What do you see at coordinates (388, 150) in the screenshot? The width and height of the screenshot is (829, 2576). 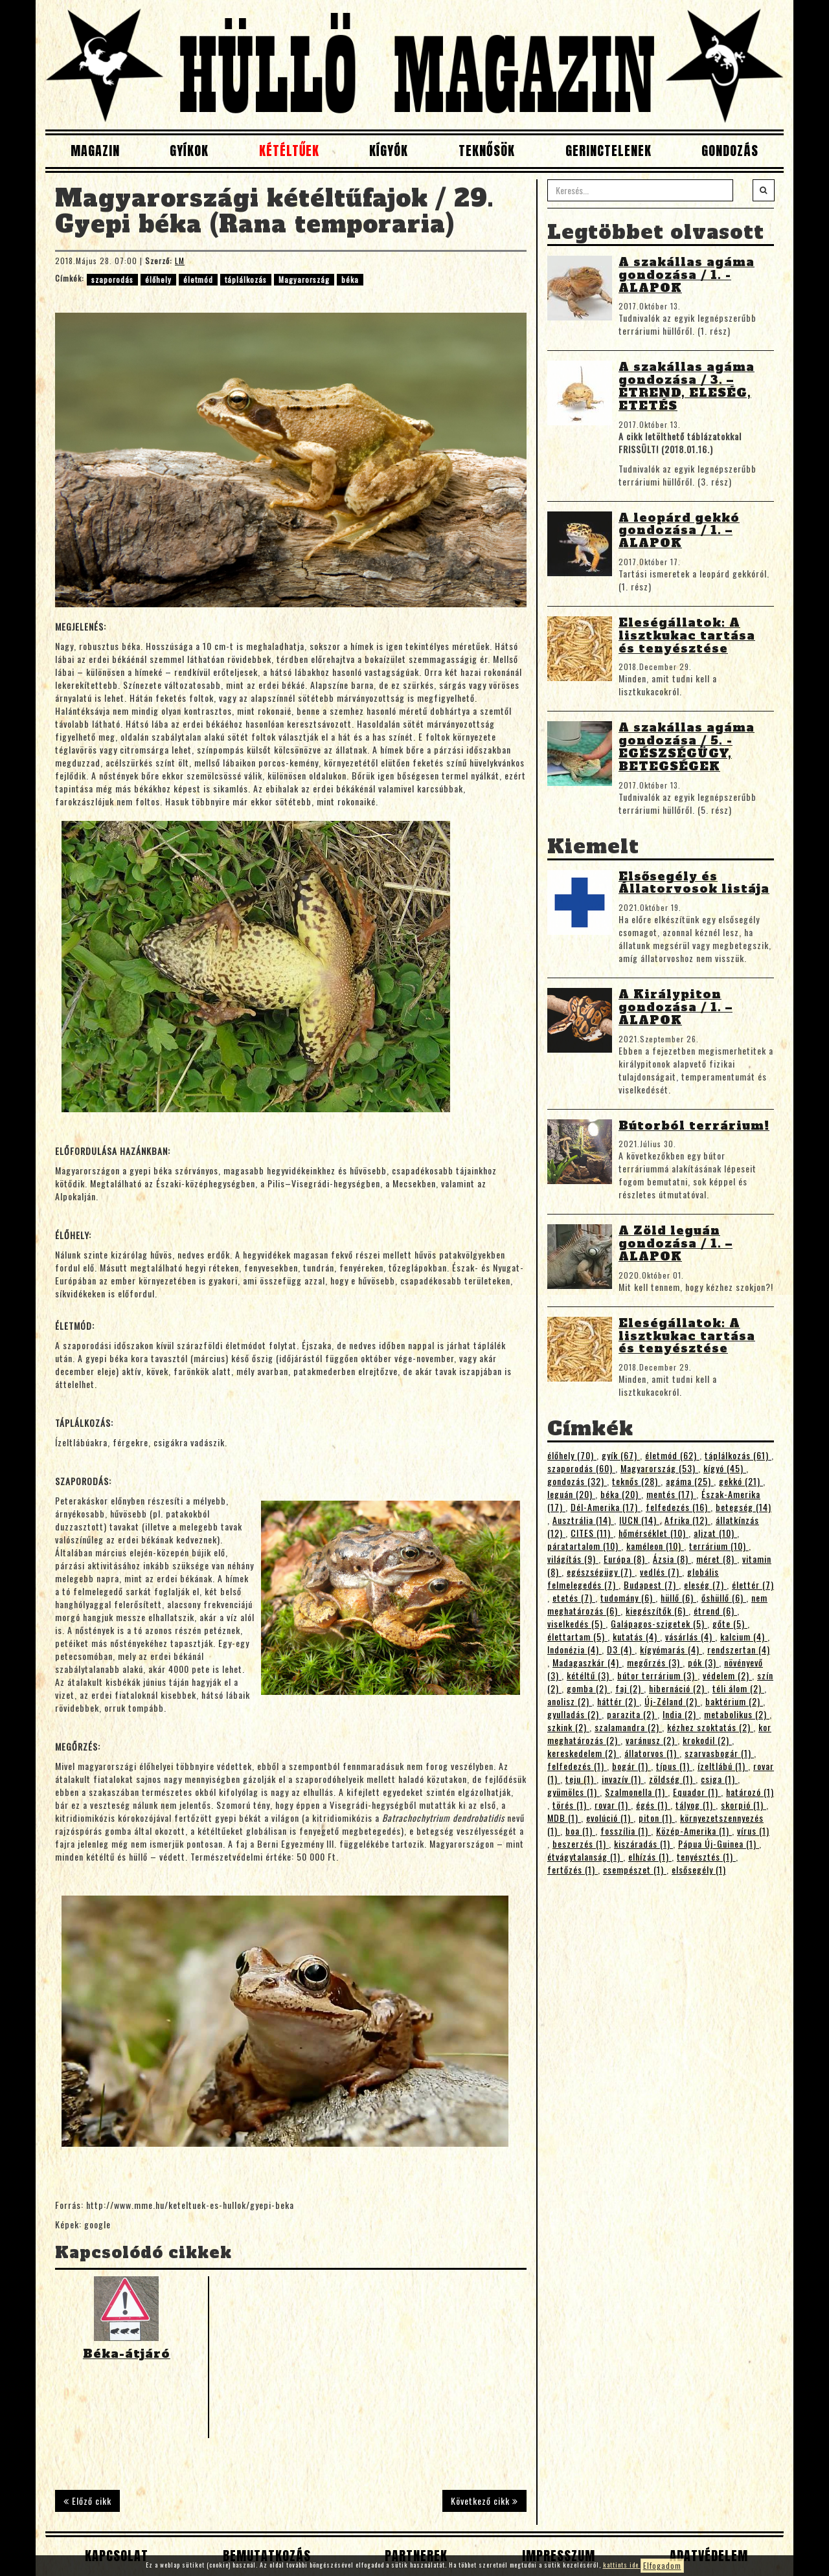 I see `Kígyók` at bounding box center [388, 150].